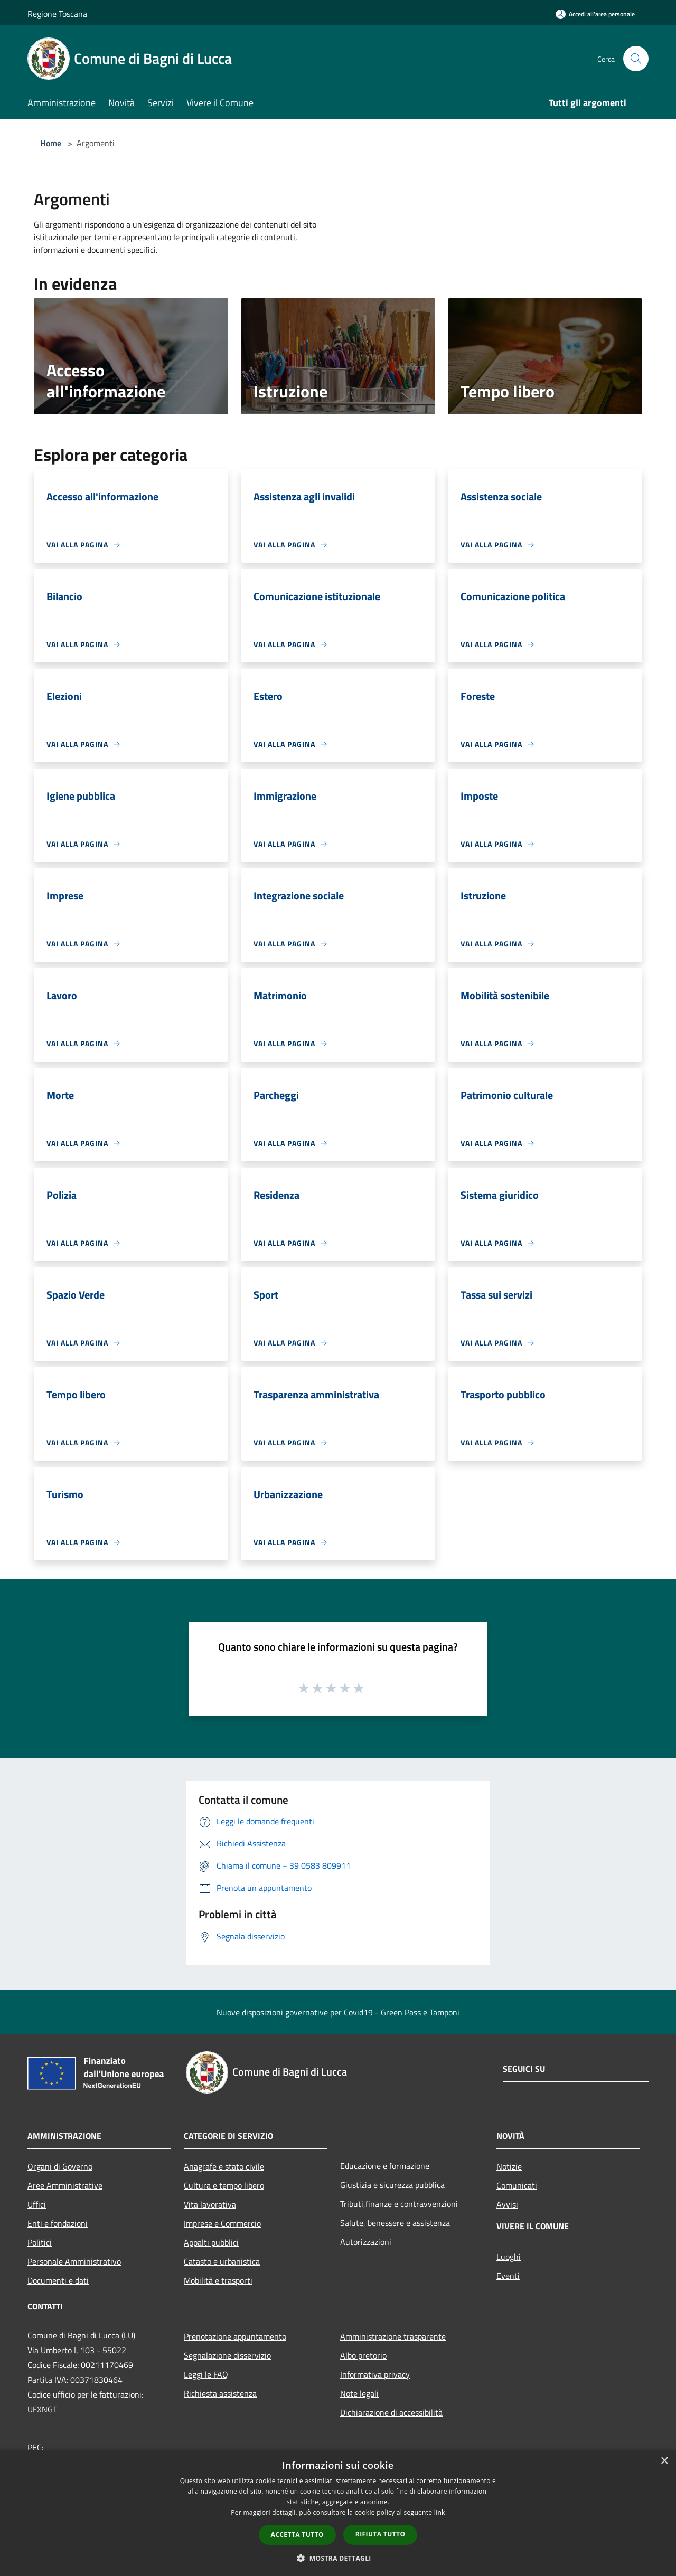 The width and height of the screenshot is (676, 2576). What do you see at coordinates (218, 2280) in the screenshot?
I see `Mobilità e trasporti` at bounding box center [218, 2280].